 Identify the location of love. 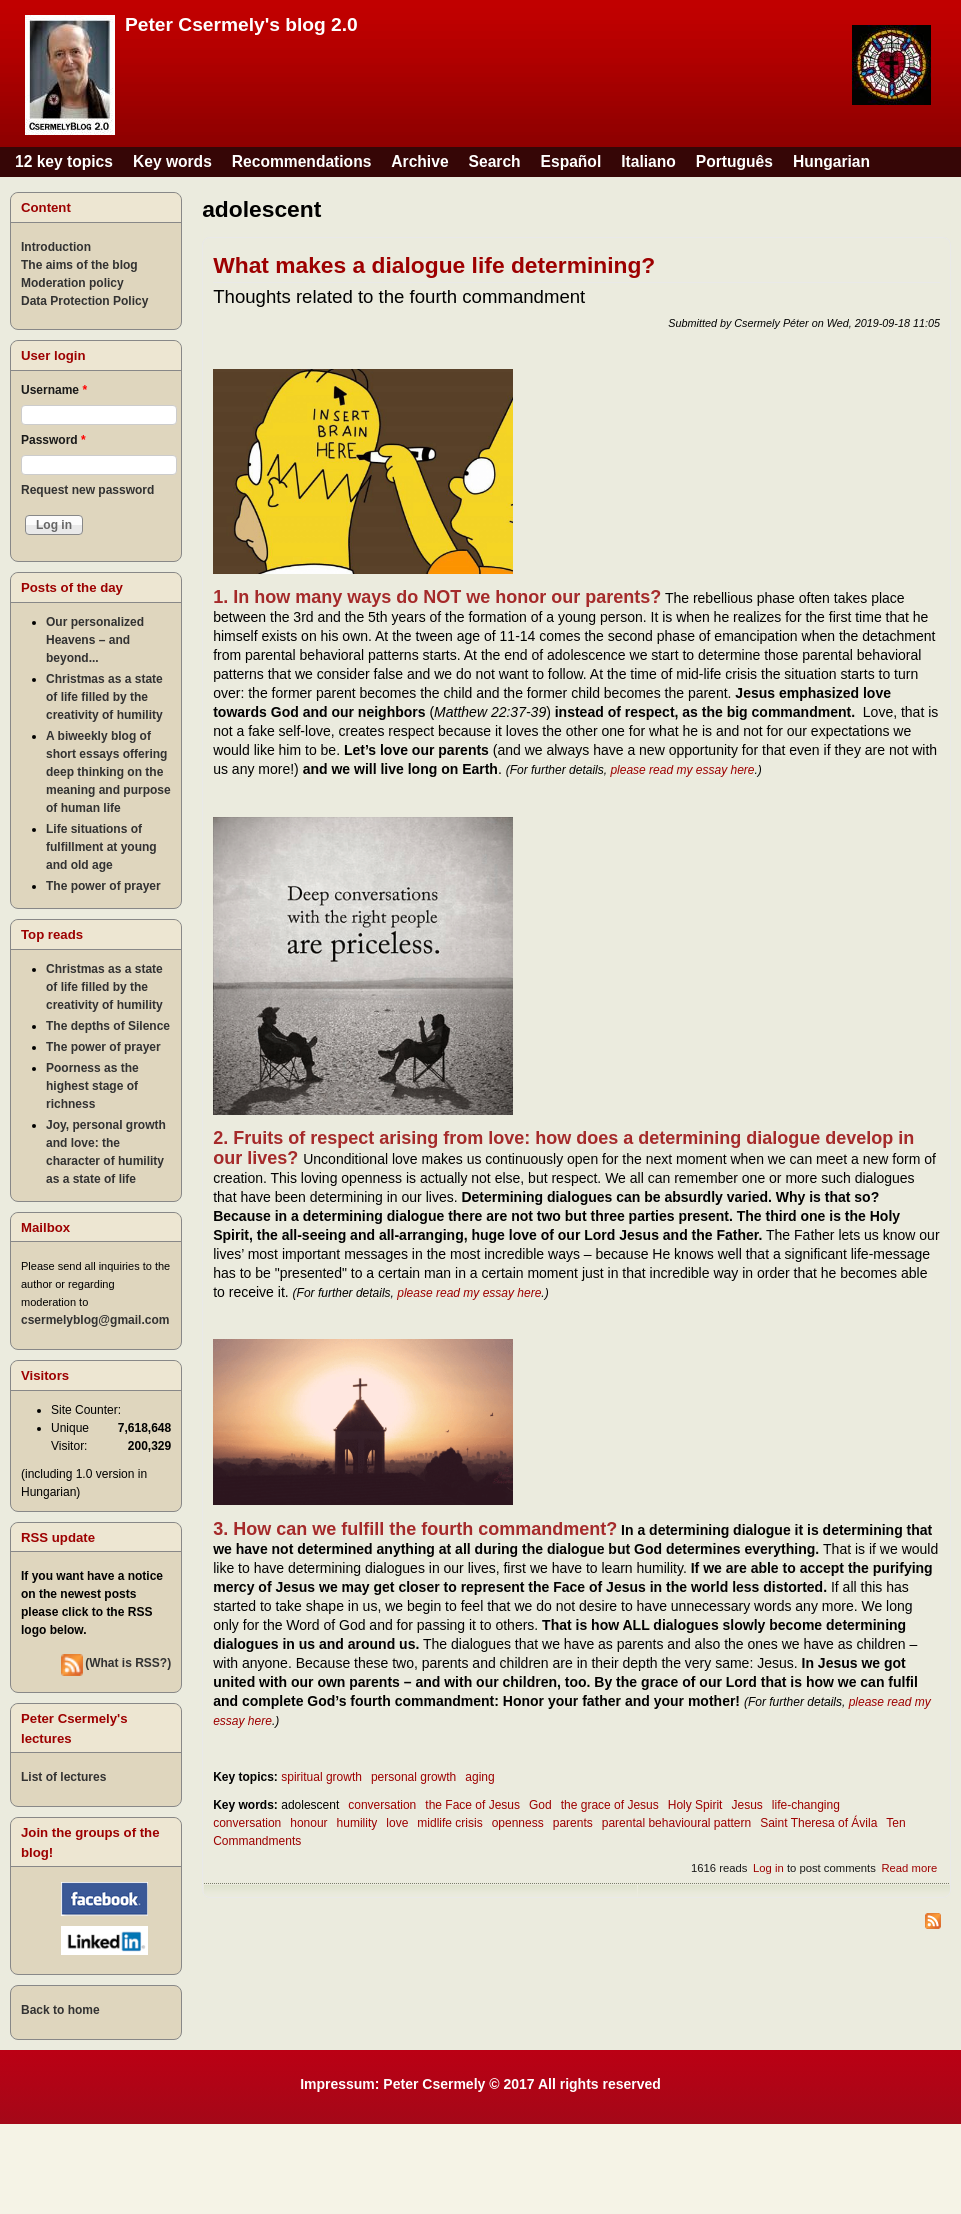
(397, 1823).